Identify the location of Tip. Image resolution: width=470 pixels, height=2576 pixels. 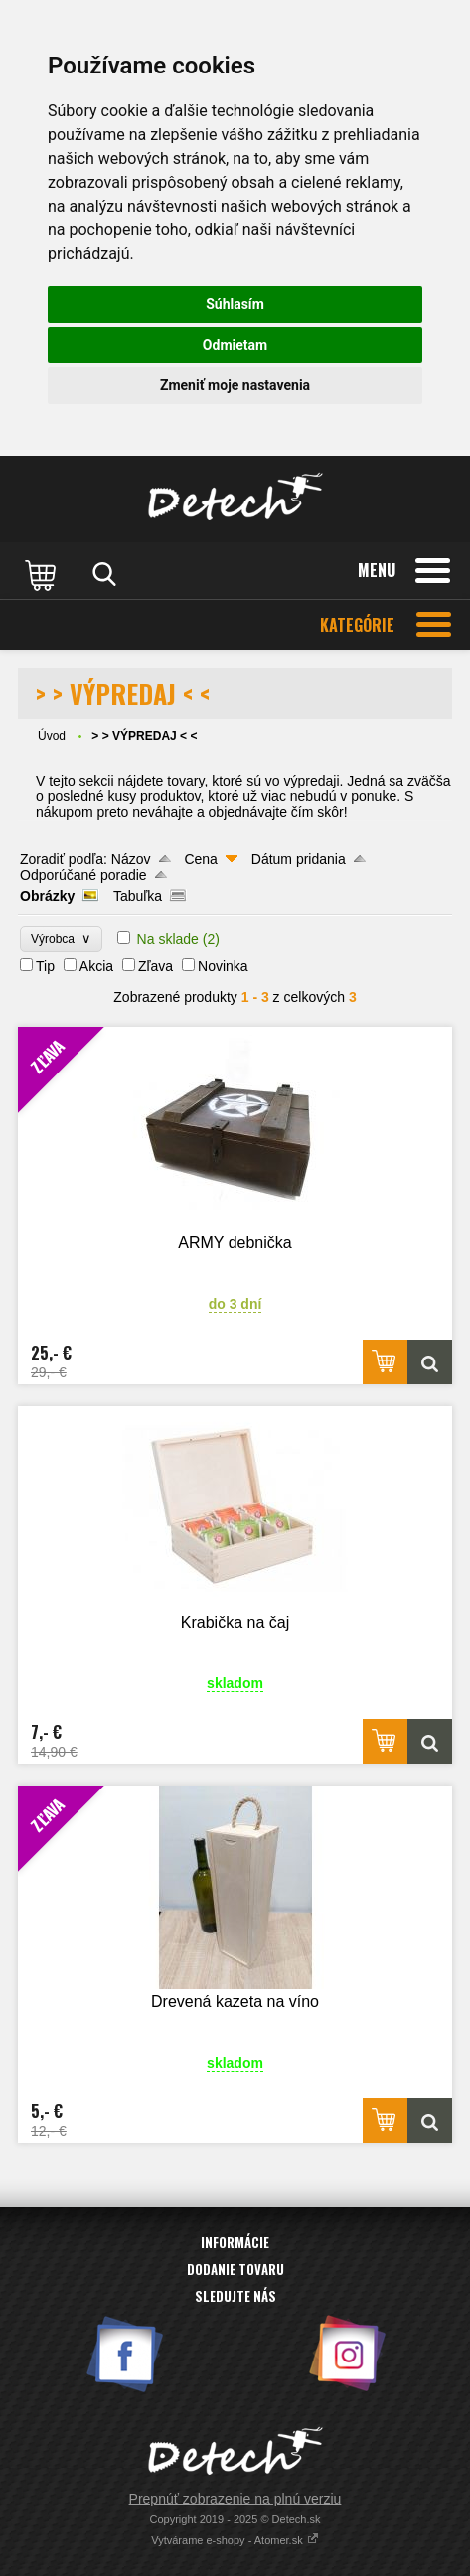
(45, 966).